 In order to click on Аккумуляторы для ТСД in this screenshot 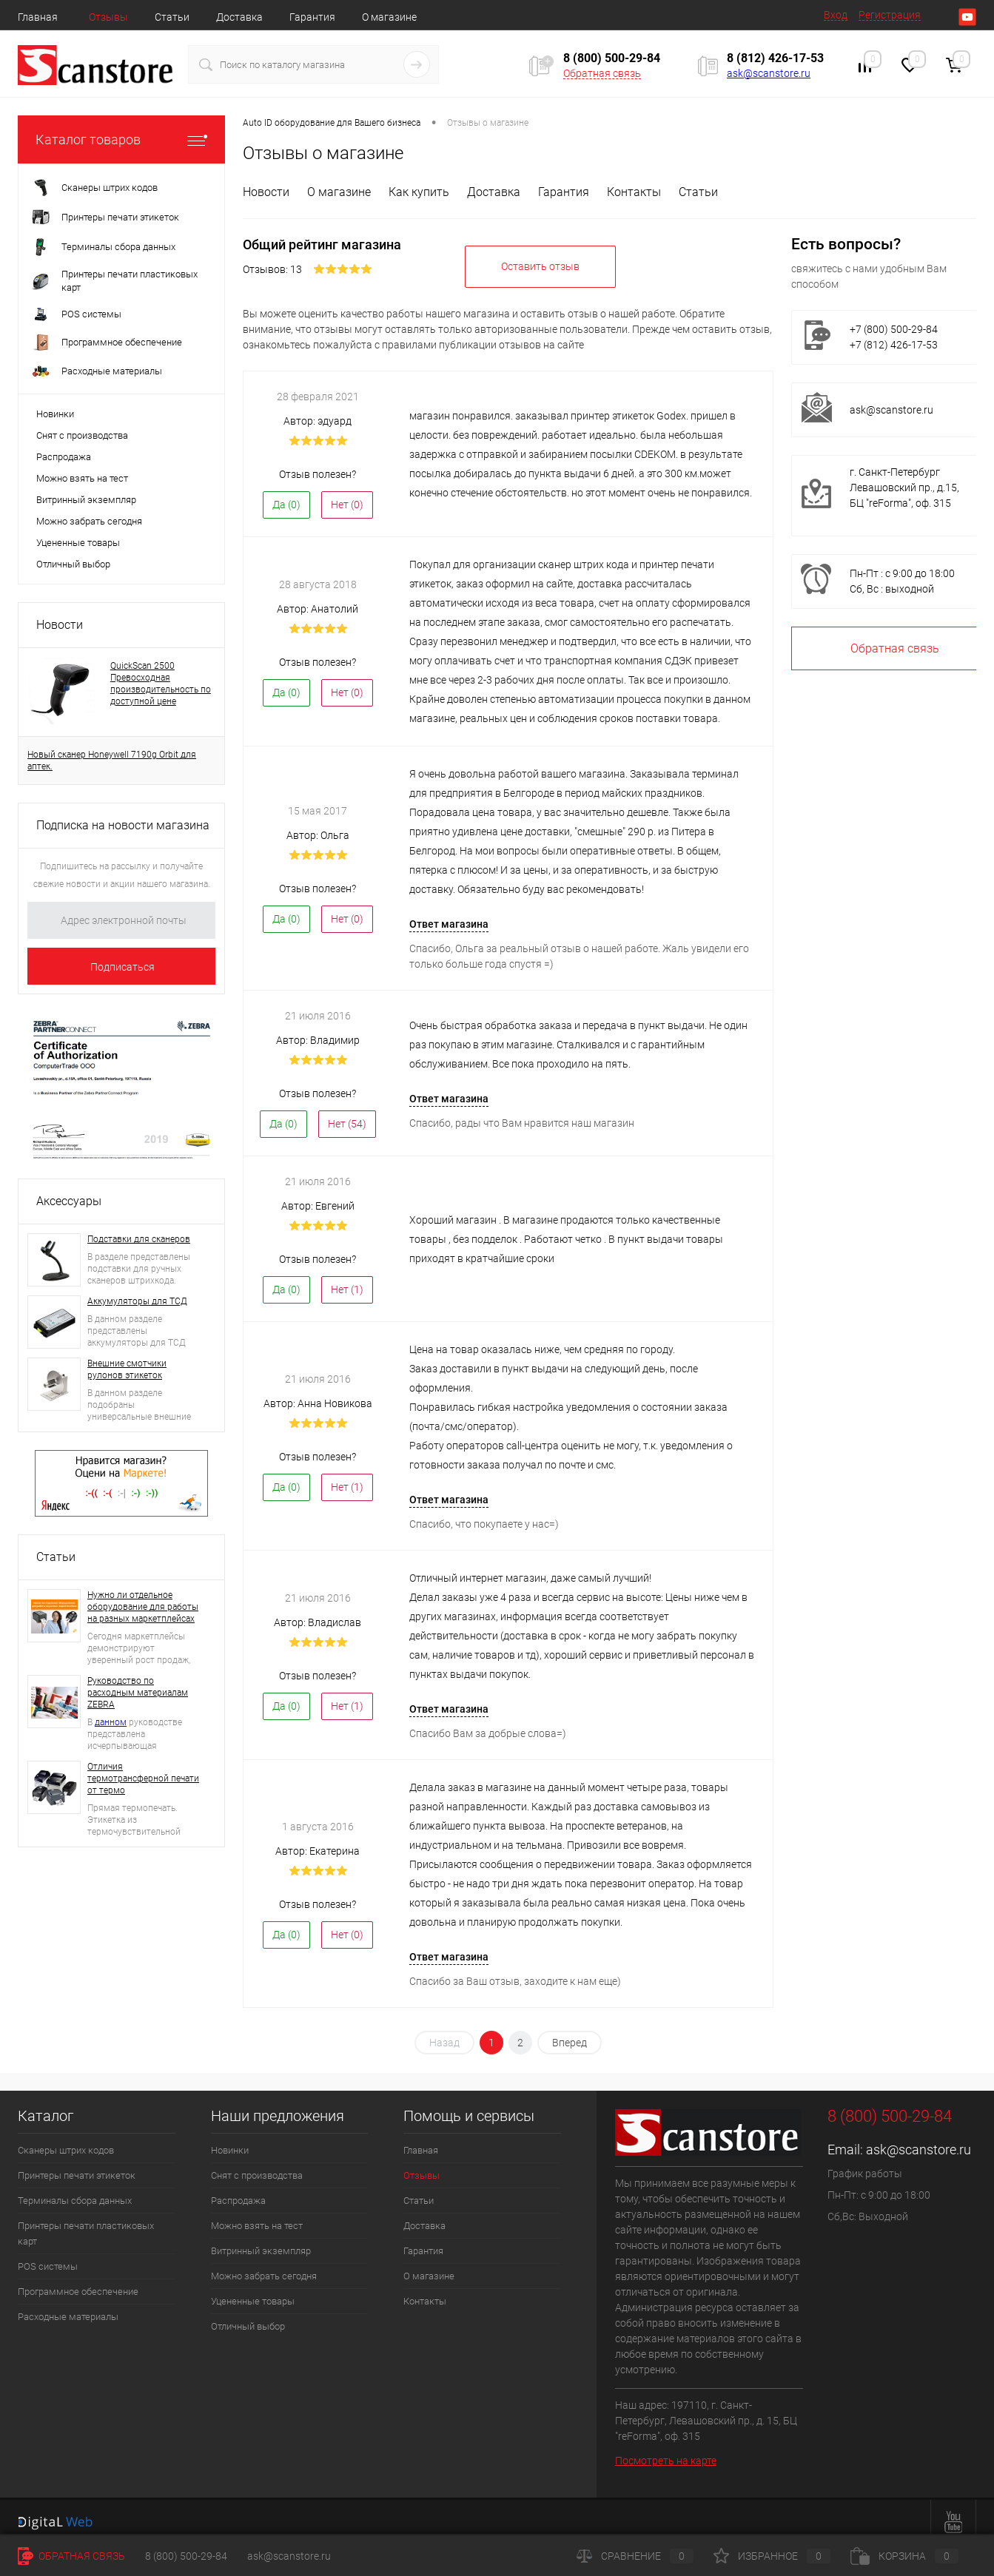, I will do `click(137, 1301)`.